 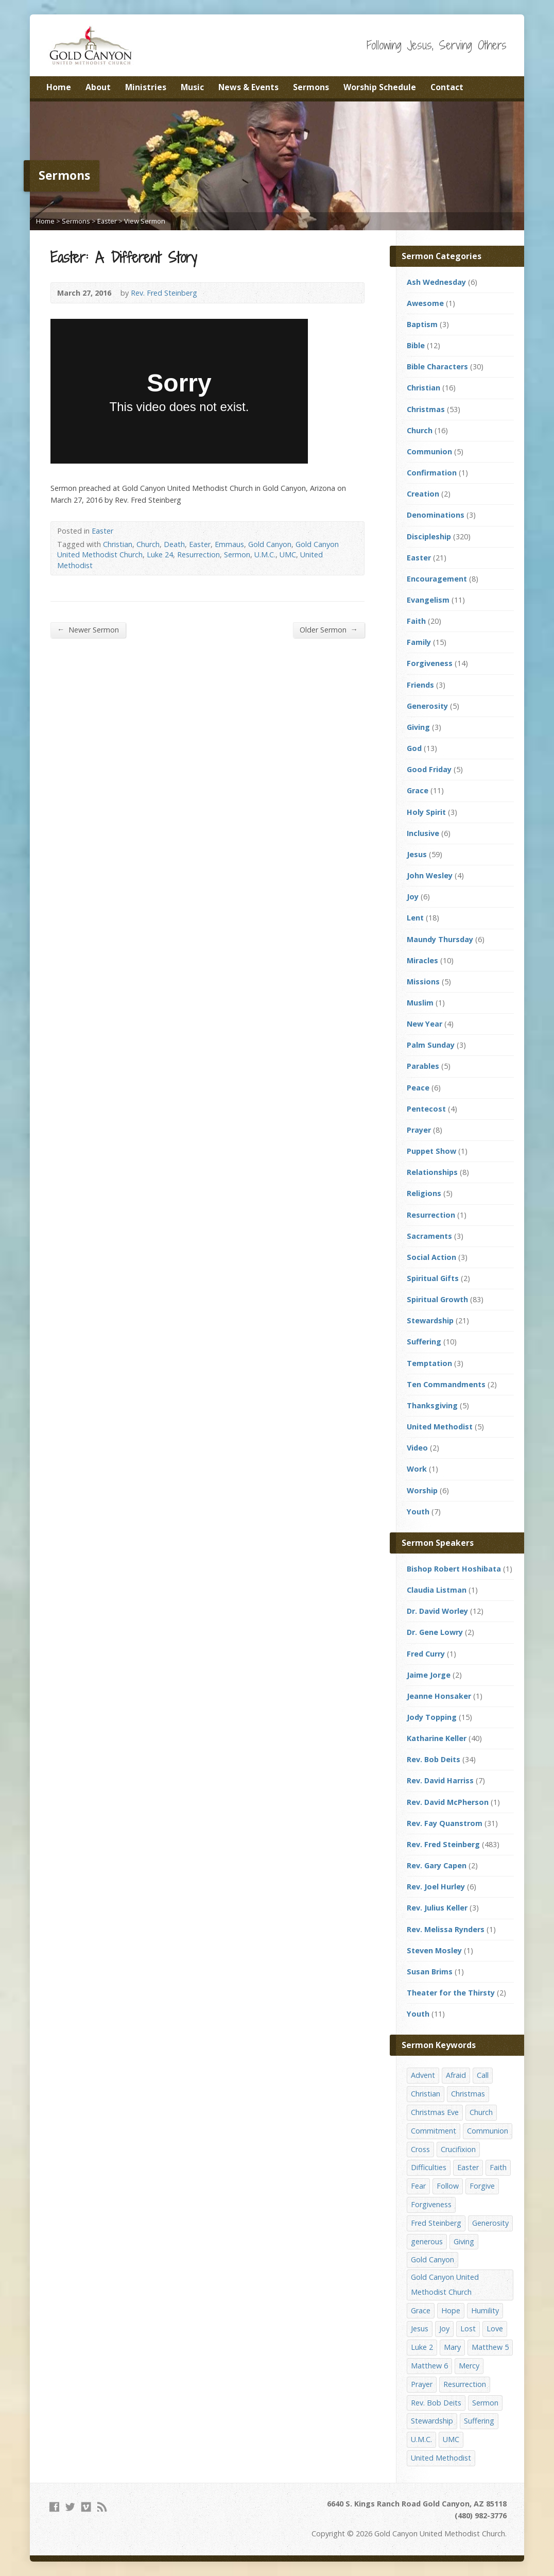 I want to click on Worship Schedule, so click(x=379, y=87).